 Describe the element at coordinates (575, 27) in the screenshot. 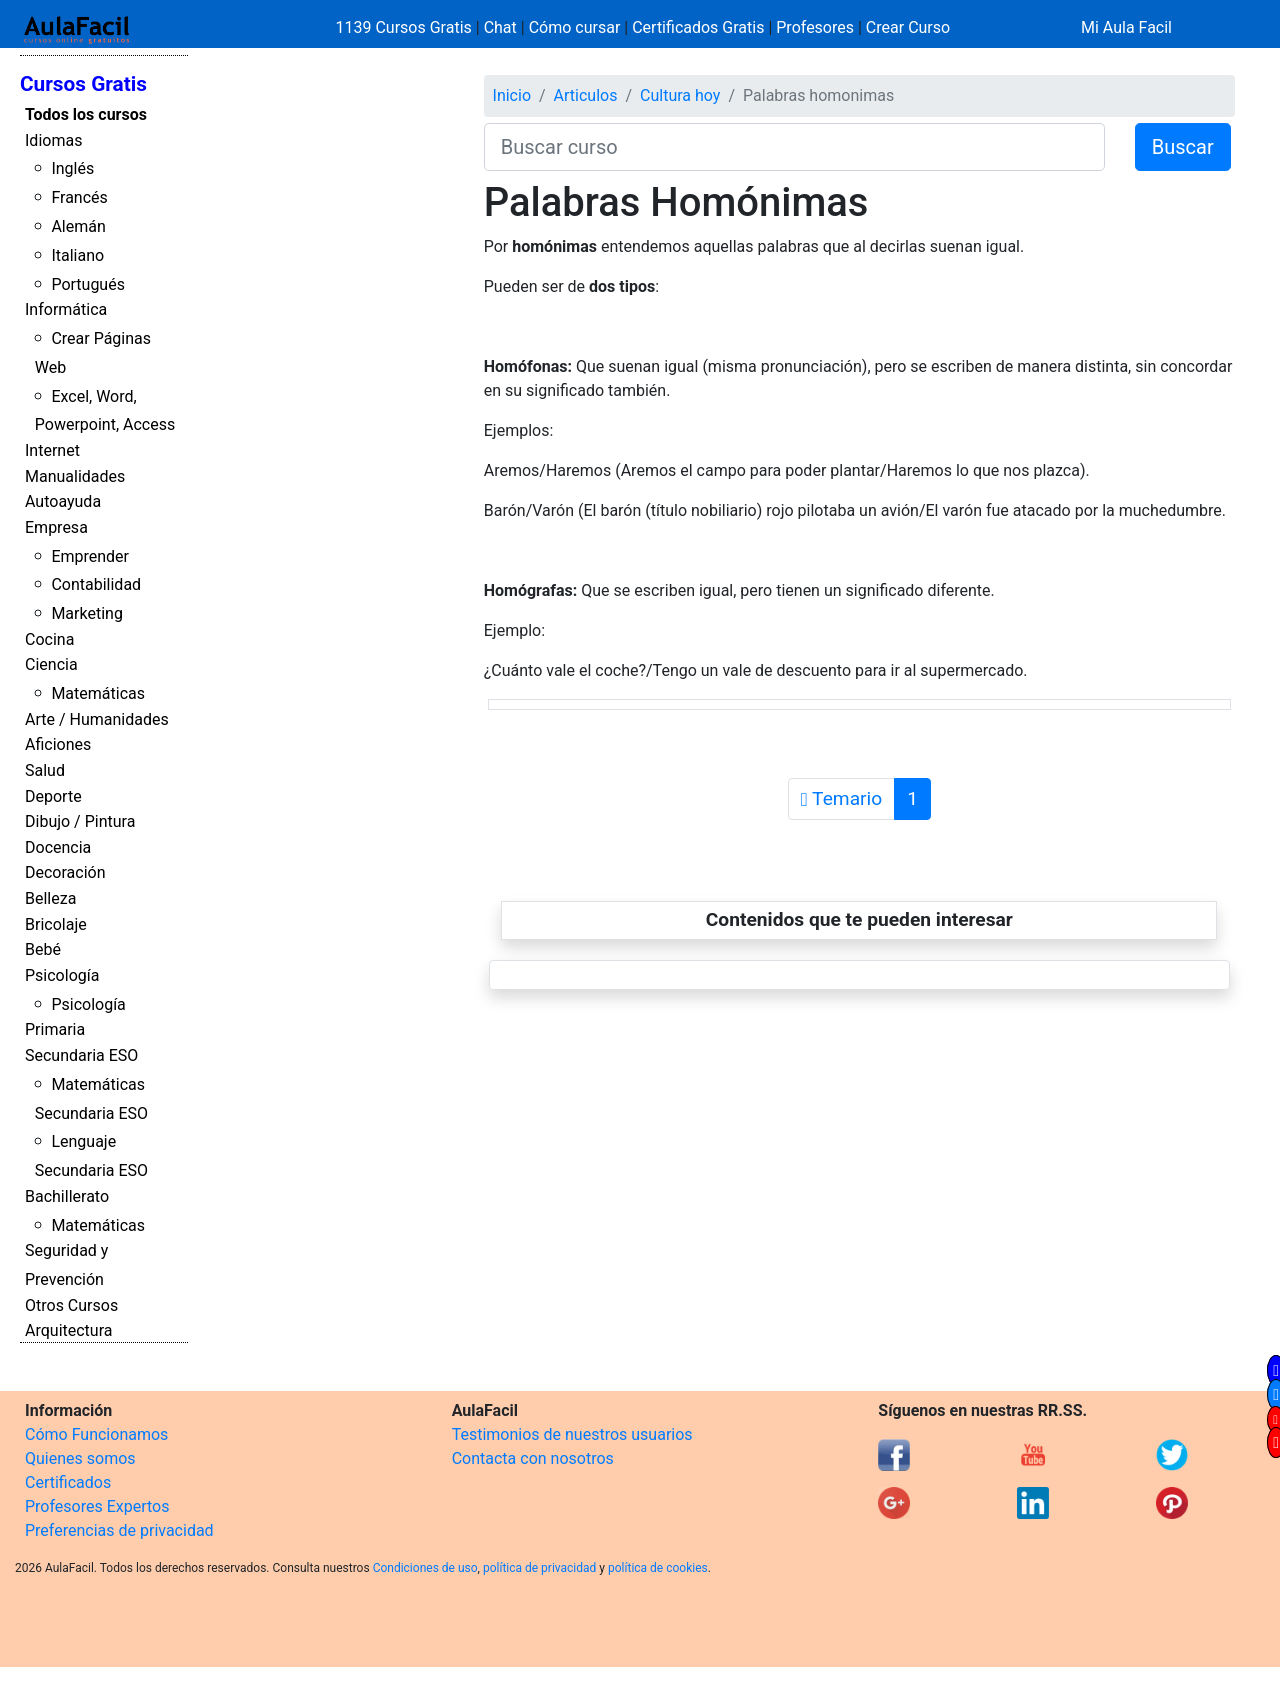

I see `Cómo cursar` at that location.